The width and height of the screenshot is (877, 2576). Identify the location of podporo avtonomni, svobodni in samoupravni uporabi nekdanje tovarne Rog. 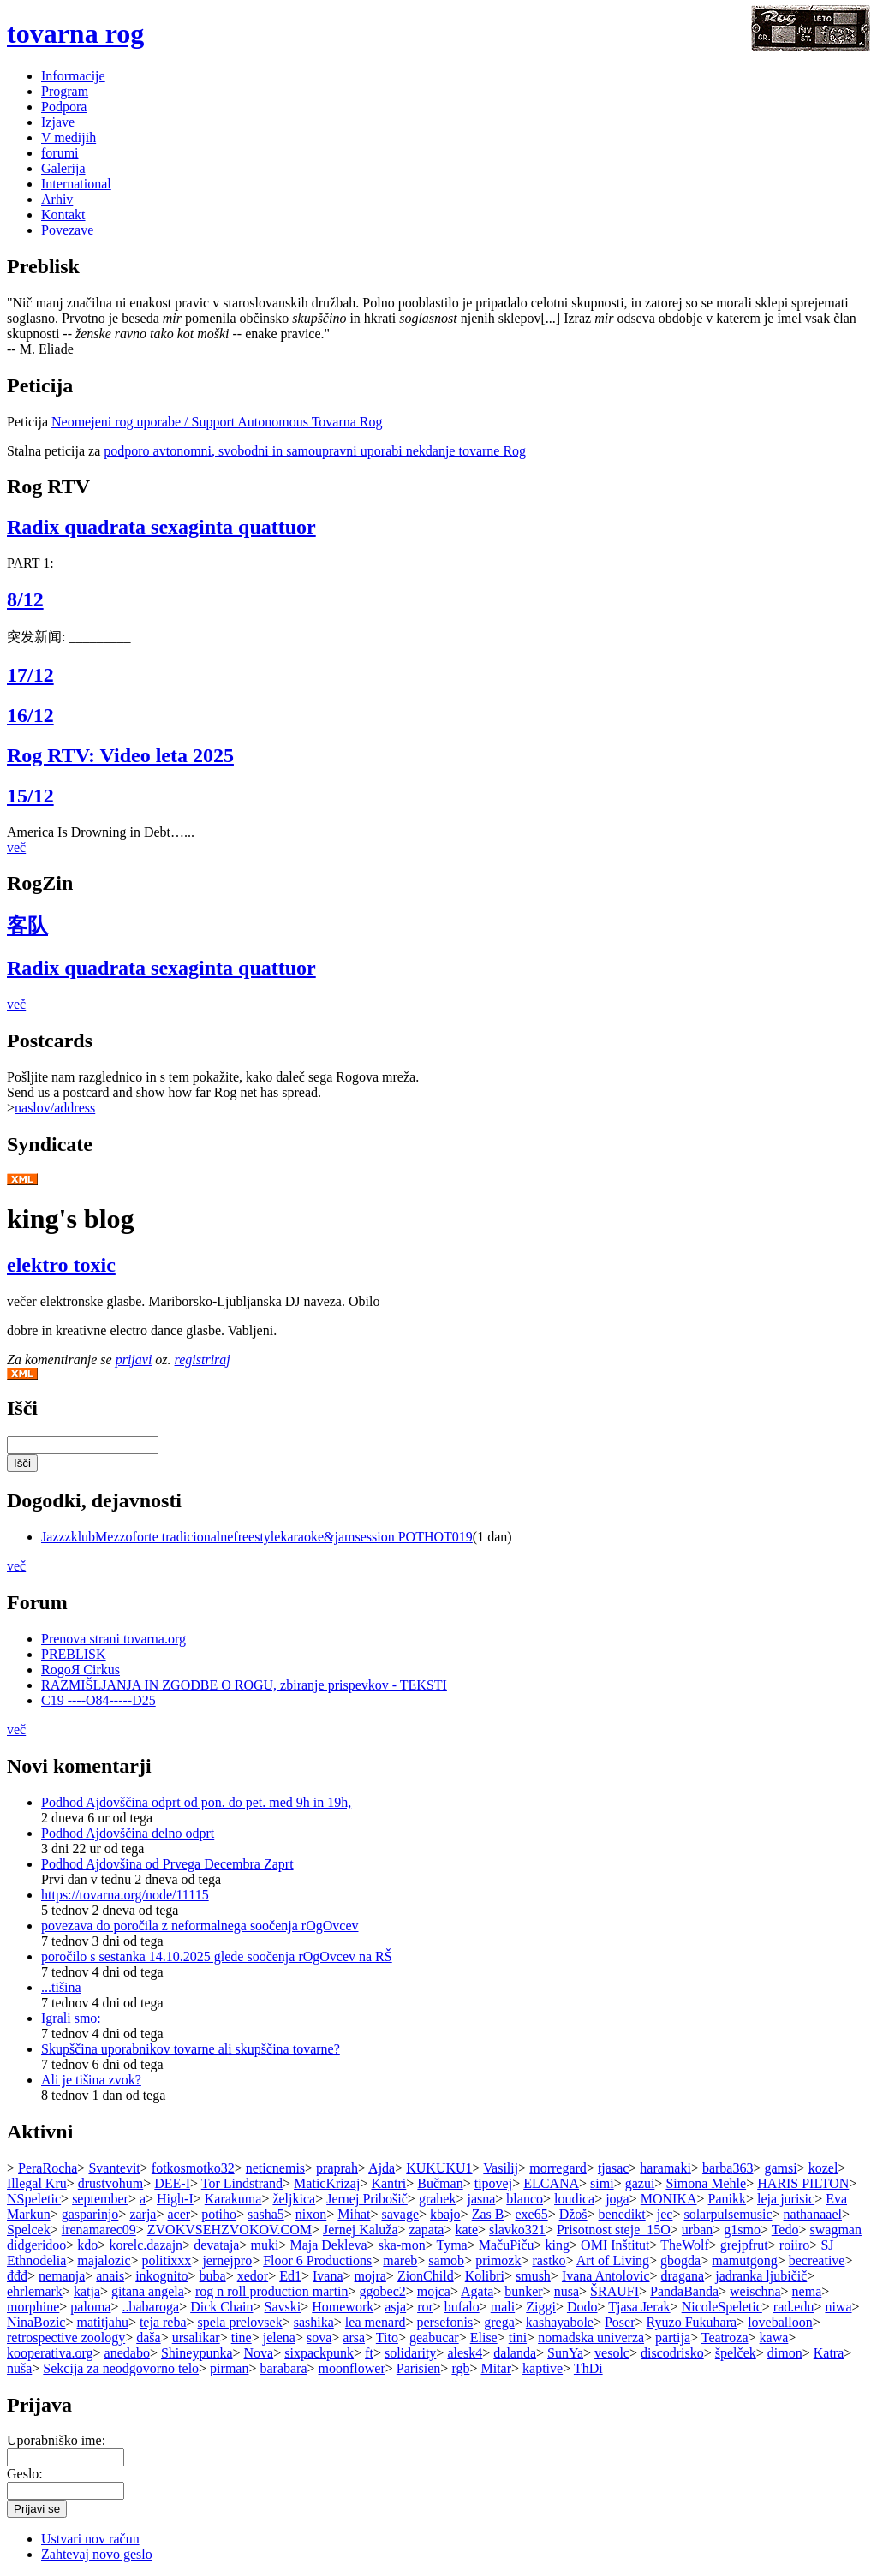
(315, 451).